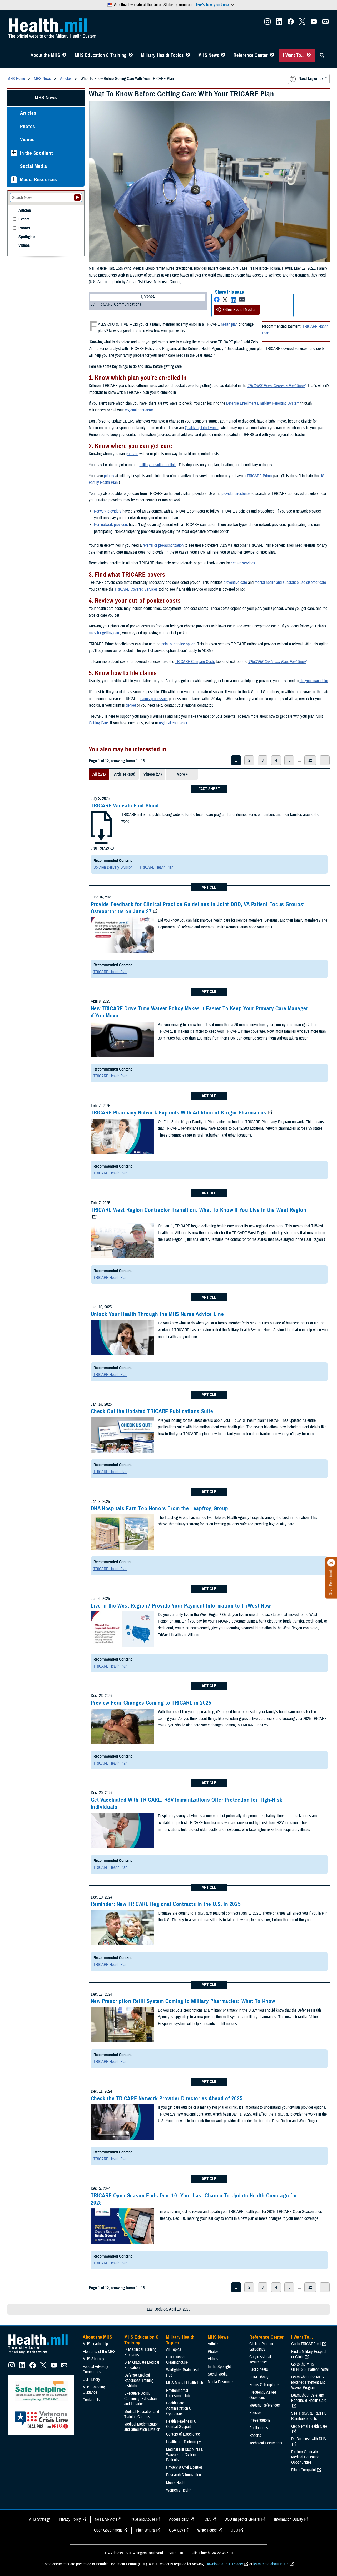 This screenshot has width=337, height=2576. What do you see at coordinates (276, 760) in the screenshot?
I see `4 [page 4]` at bounding box center [276, 760].